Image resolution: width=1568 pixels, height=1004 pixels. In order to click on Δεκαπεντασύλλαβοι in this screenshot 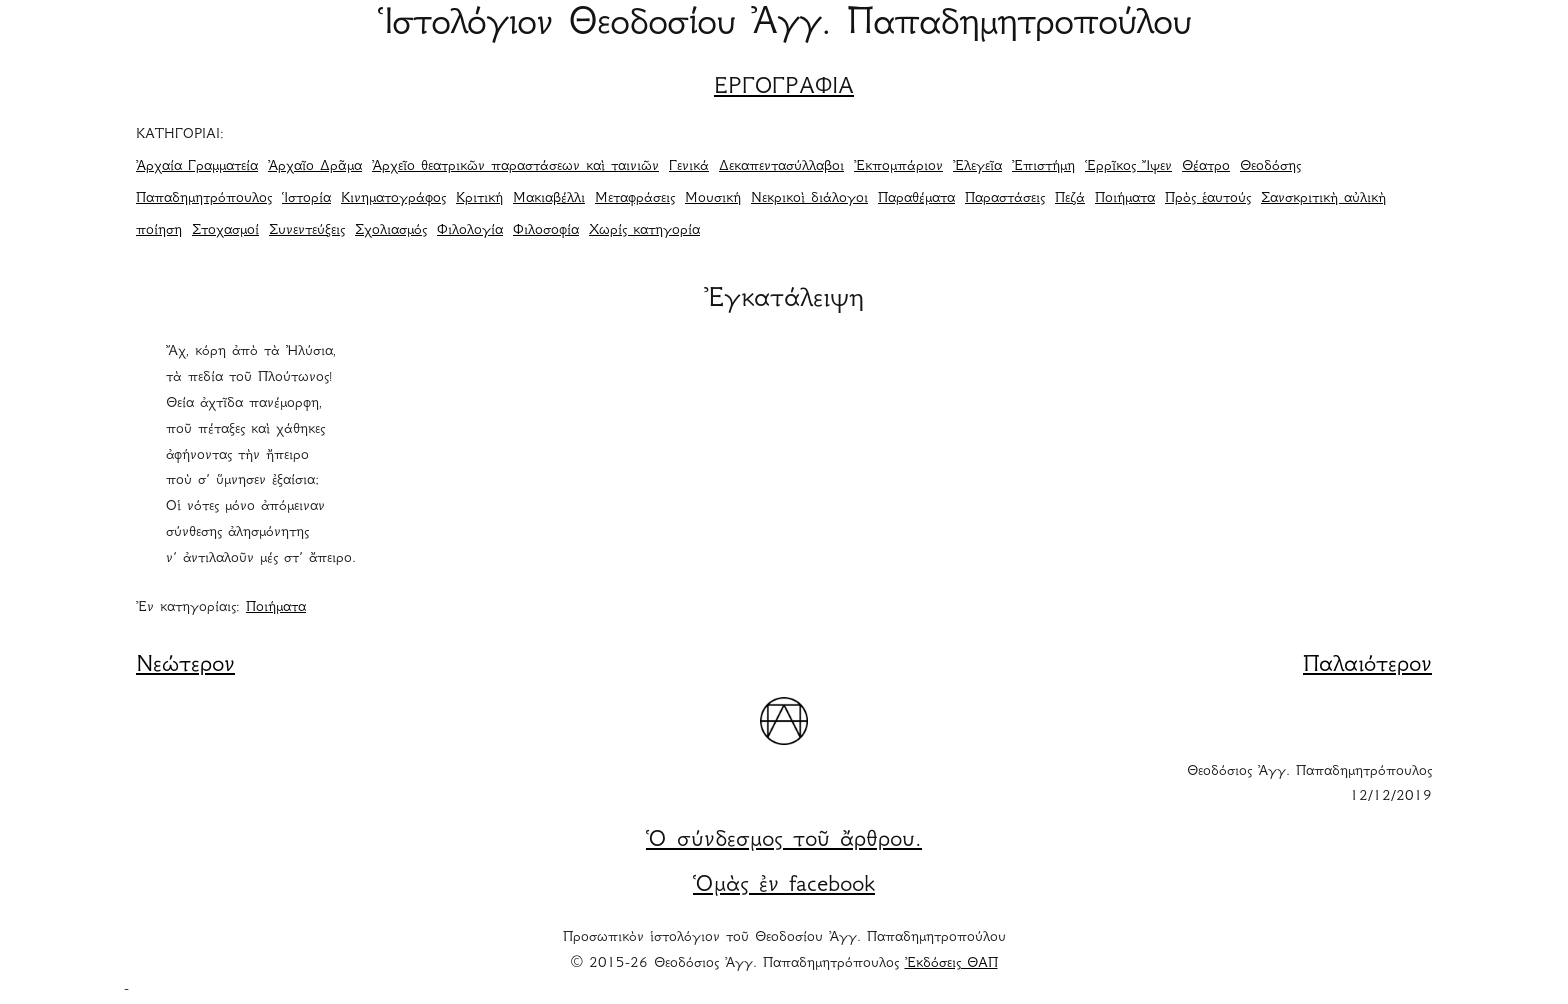, I will do `click(781, 167)`.